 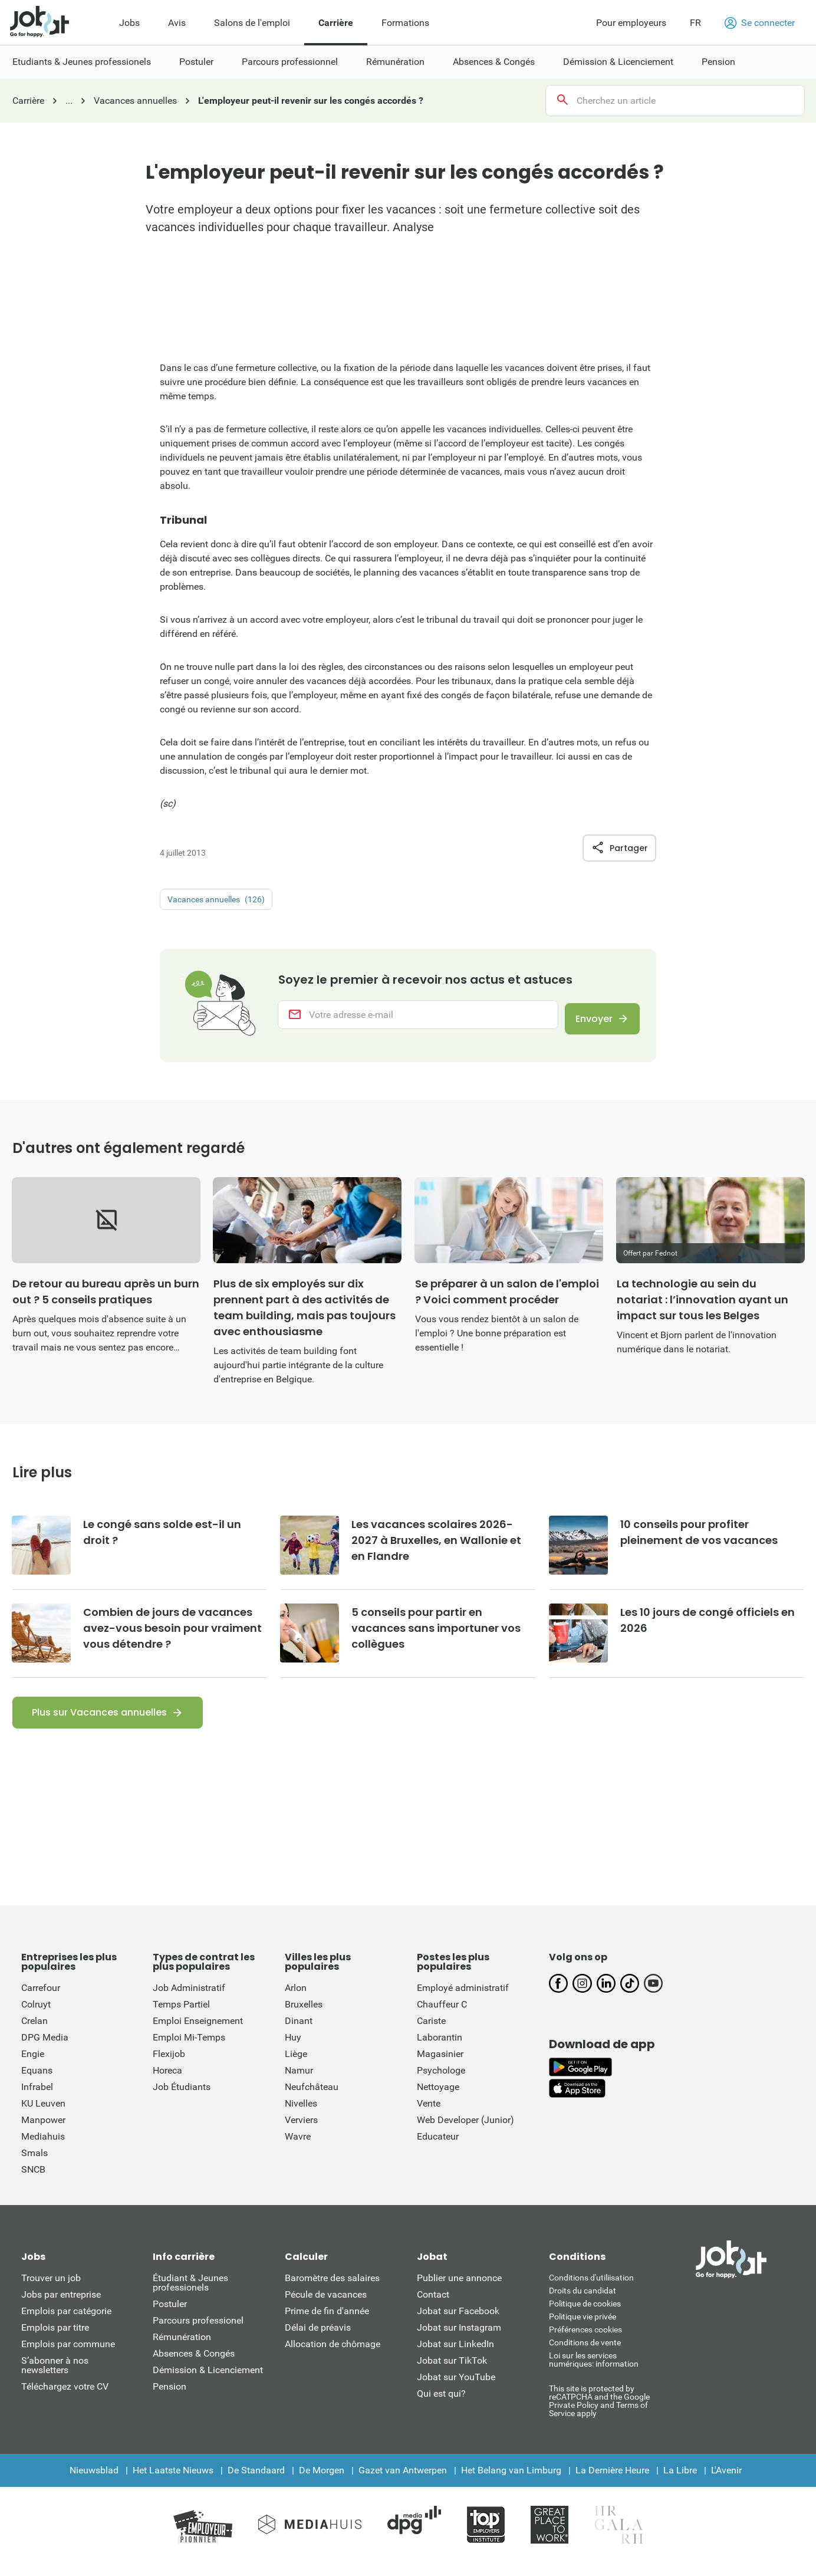 What do you see at coordinates (181, 2016) in the screenshot?
I see `Temps Partiel` at bounding box center [181, 2016].